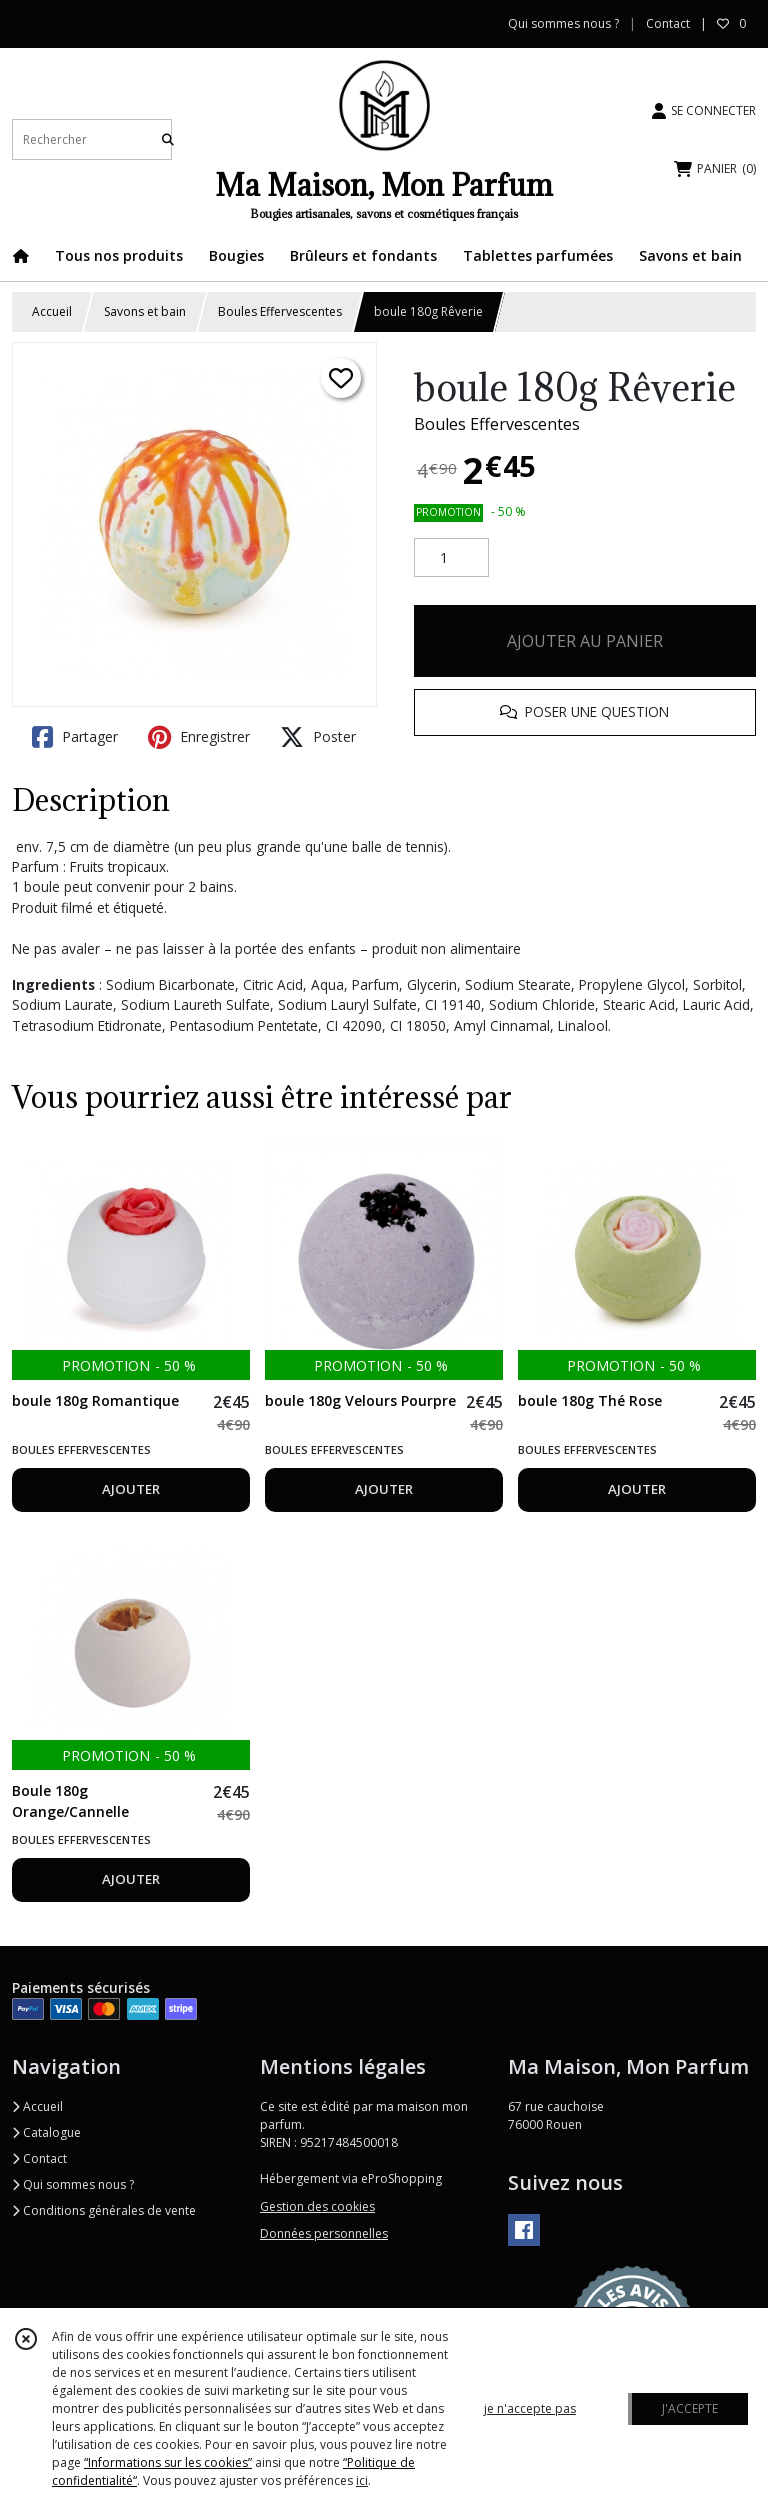  What do you see at coordinates (131, 1489) in the screenshot?
I see `AJOUTER` at bounding box center [131, 1489].